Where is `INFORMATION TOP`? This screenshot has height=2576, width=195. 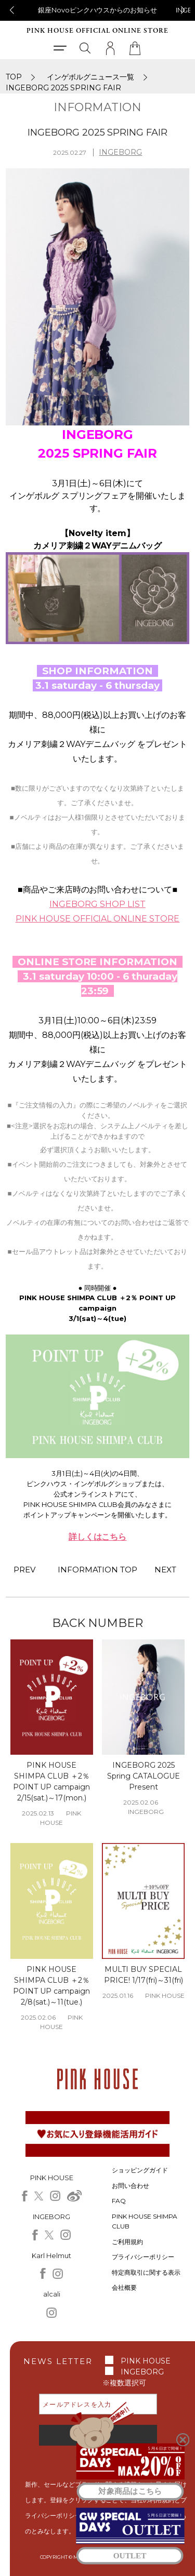
INFORMATION TOP is located at coordinates (98, 1569).